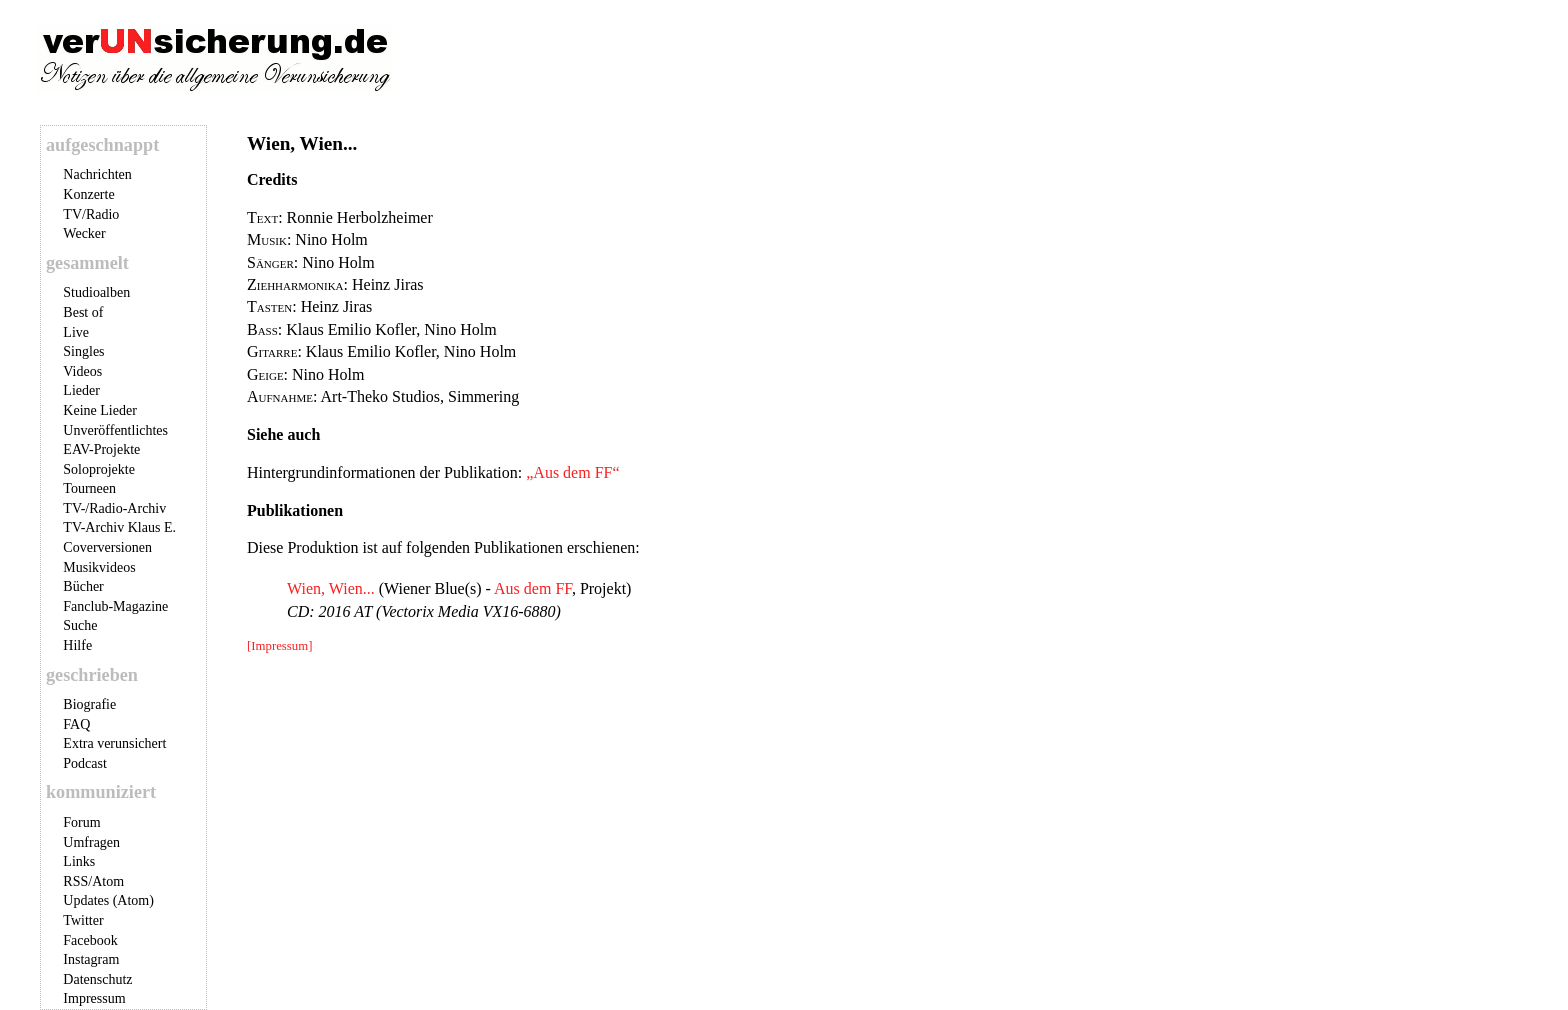 This screenshot has height=1010, width=1568. I want to click on Studioalben, so click(96, 292).